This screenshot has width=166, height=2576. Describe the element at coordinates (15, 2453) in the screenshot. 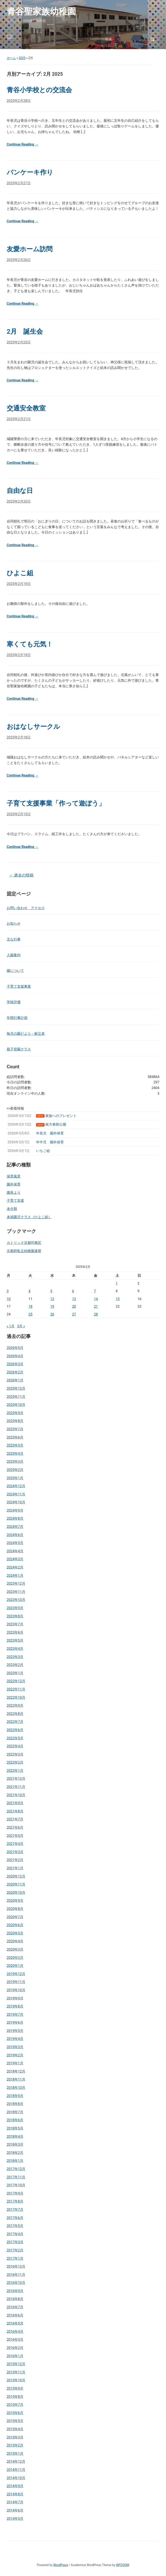

I see `2015年1月` at that location.